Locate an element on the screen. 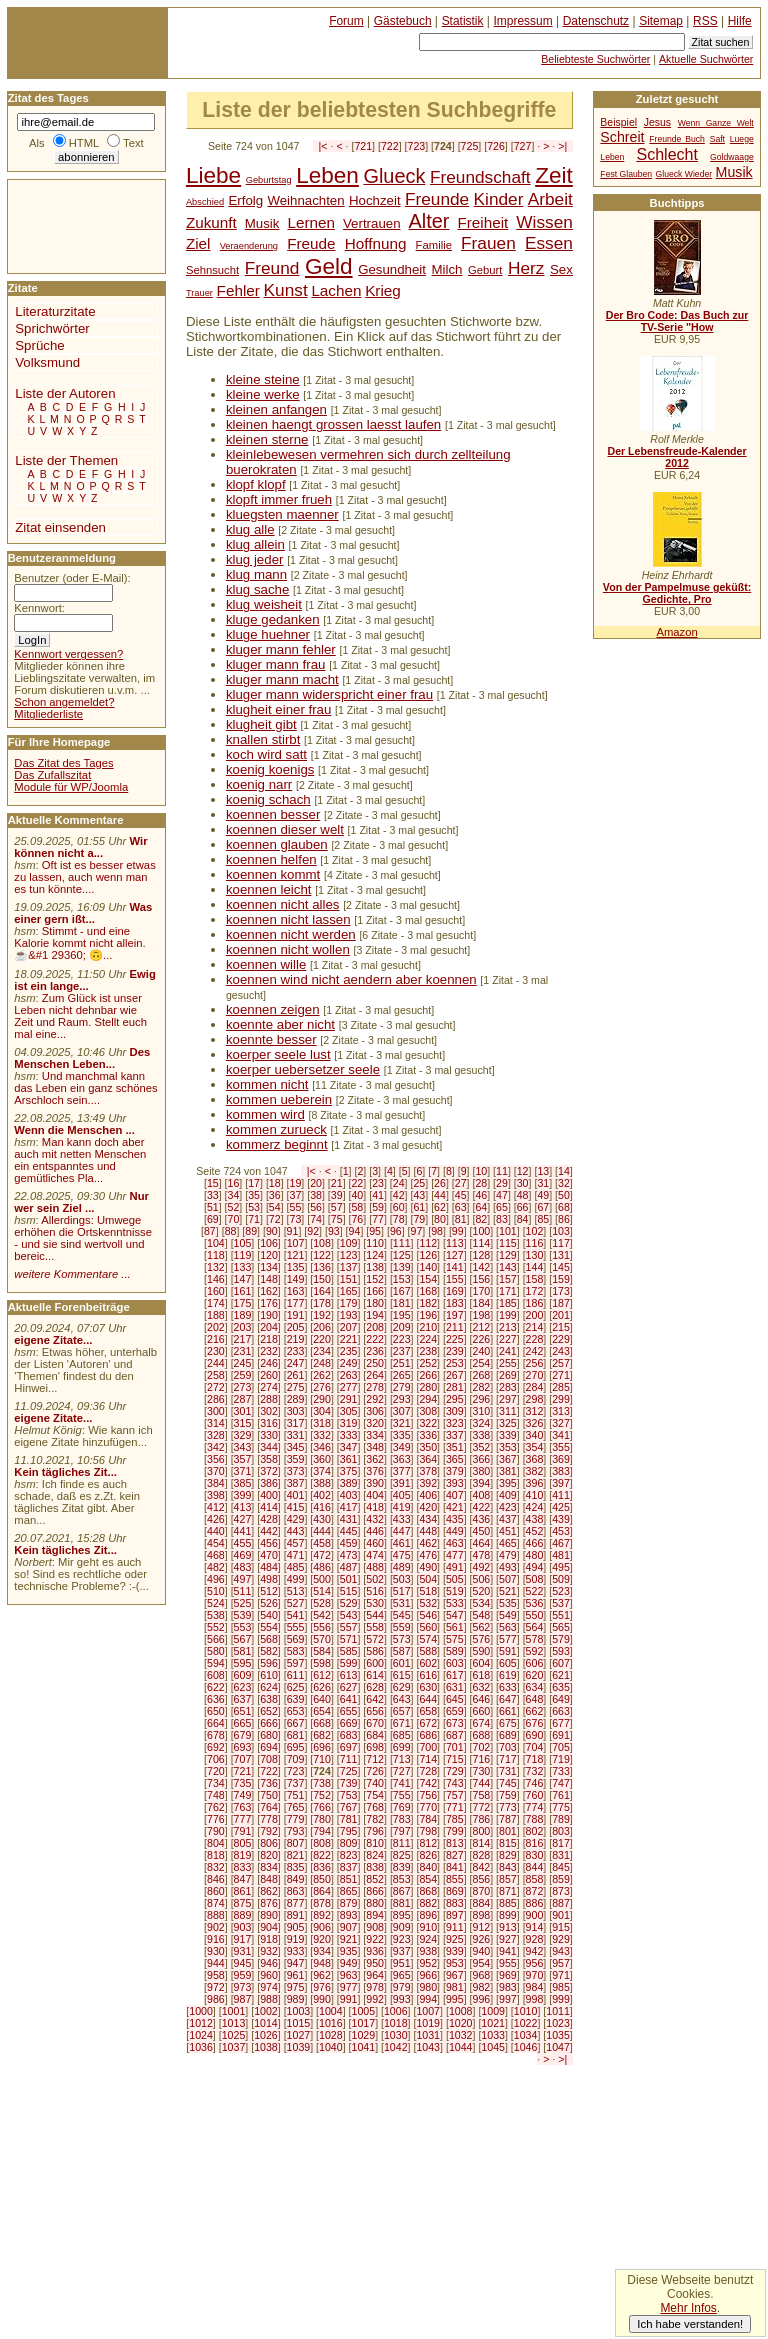 Image resolution: width=768 pixels, height=2339 pixels. 436 is located at coordinates (482, 1519).